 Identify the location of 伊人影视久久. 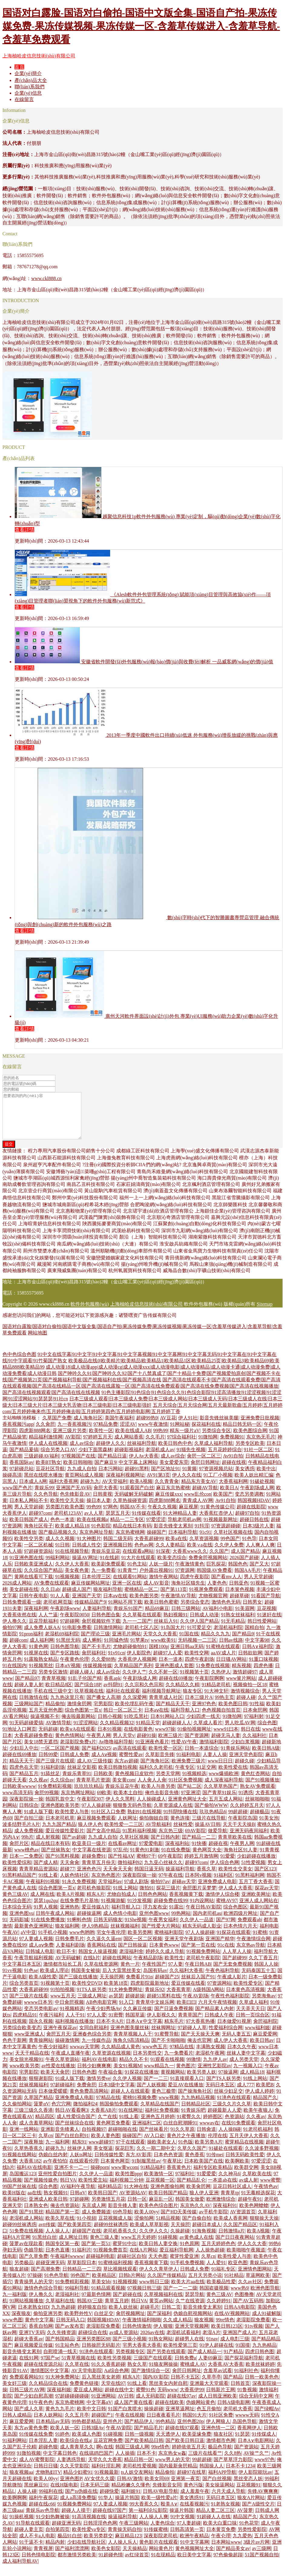
(161, 2023).